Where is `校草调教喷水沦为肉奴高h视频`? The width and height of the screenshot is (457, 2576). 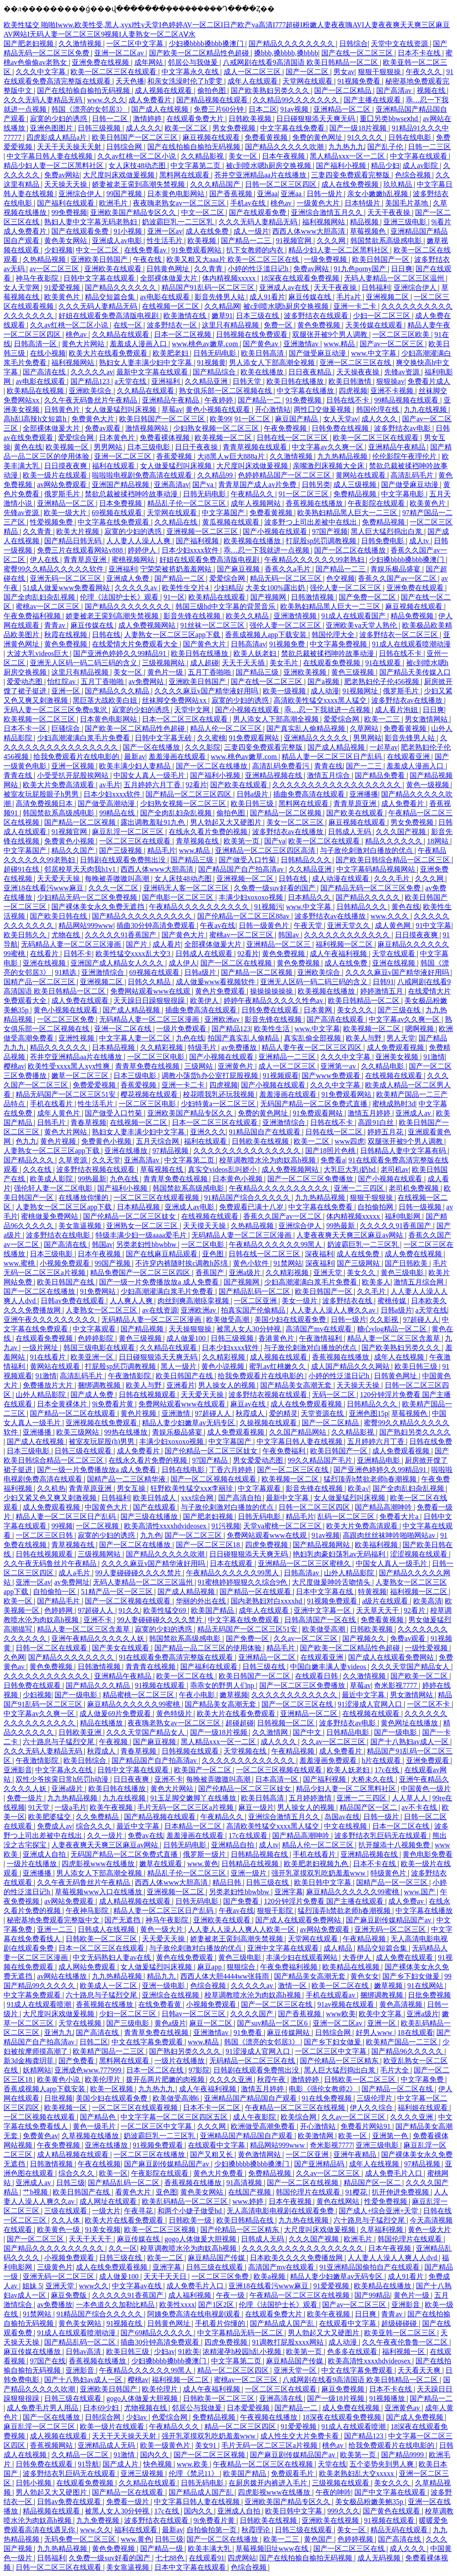 校草调教喷水沦为肉奴高h视频 is located at coordinates (268, 1160).